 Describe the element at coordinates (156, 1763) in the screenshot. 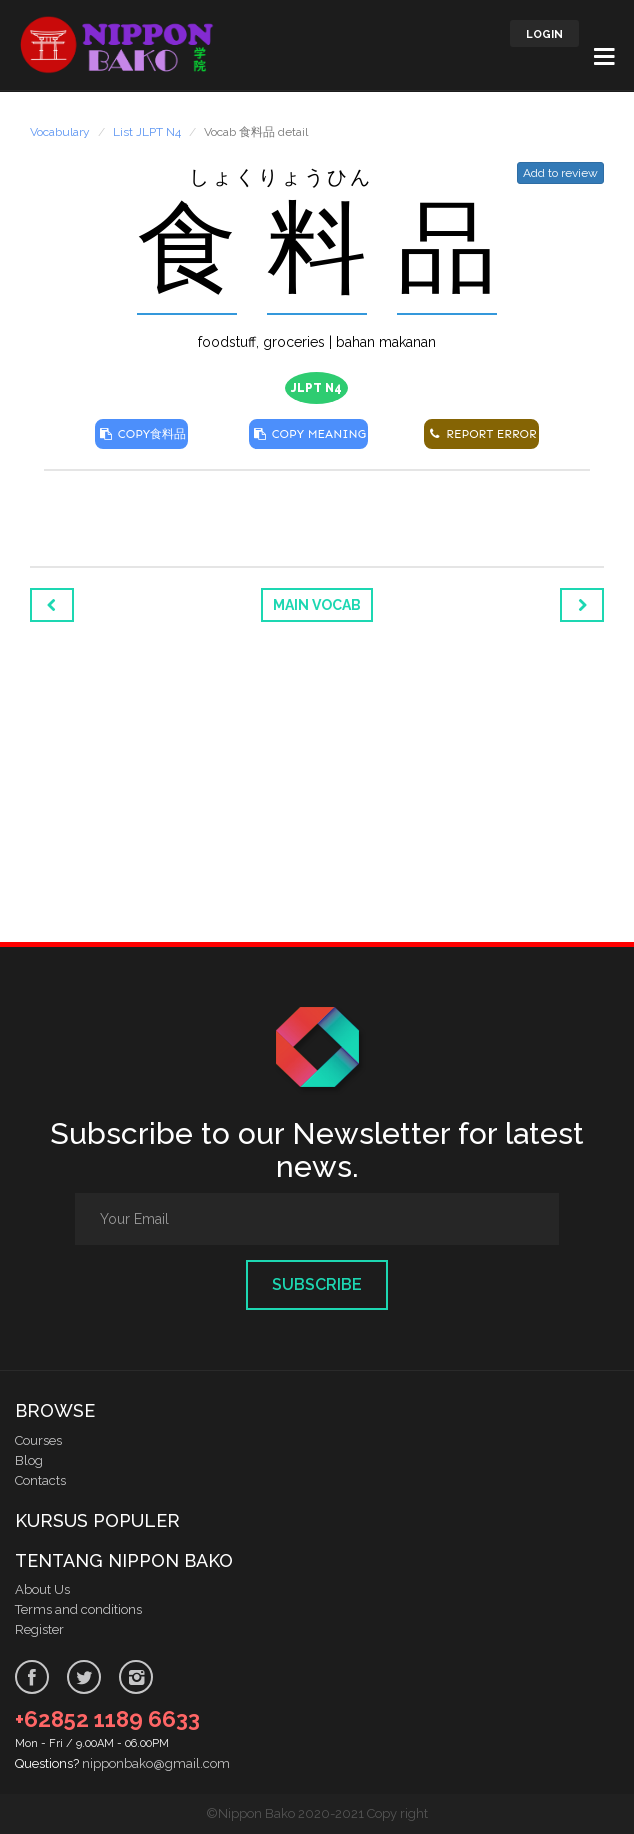

I see `nipponbako@gmail.com` at that location.